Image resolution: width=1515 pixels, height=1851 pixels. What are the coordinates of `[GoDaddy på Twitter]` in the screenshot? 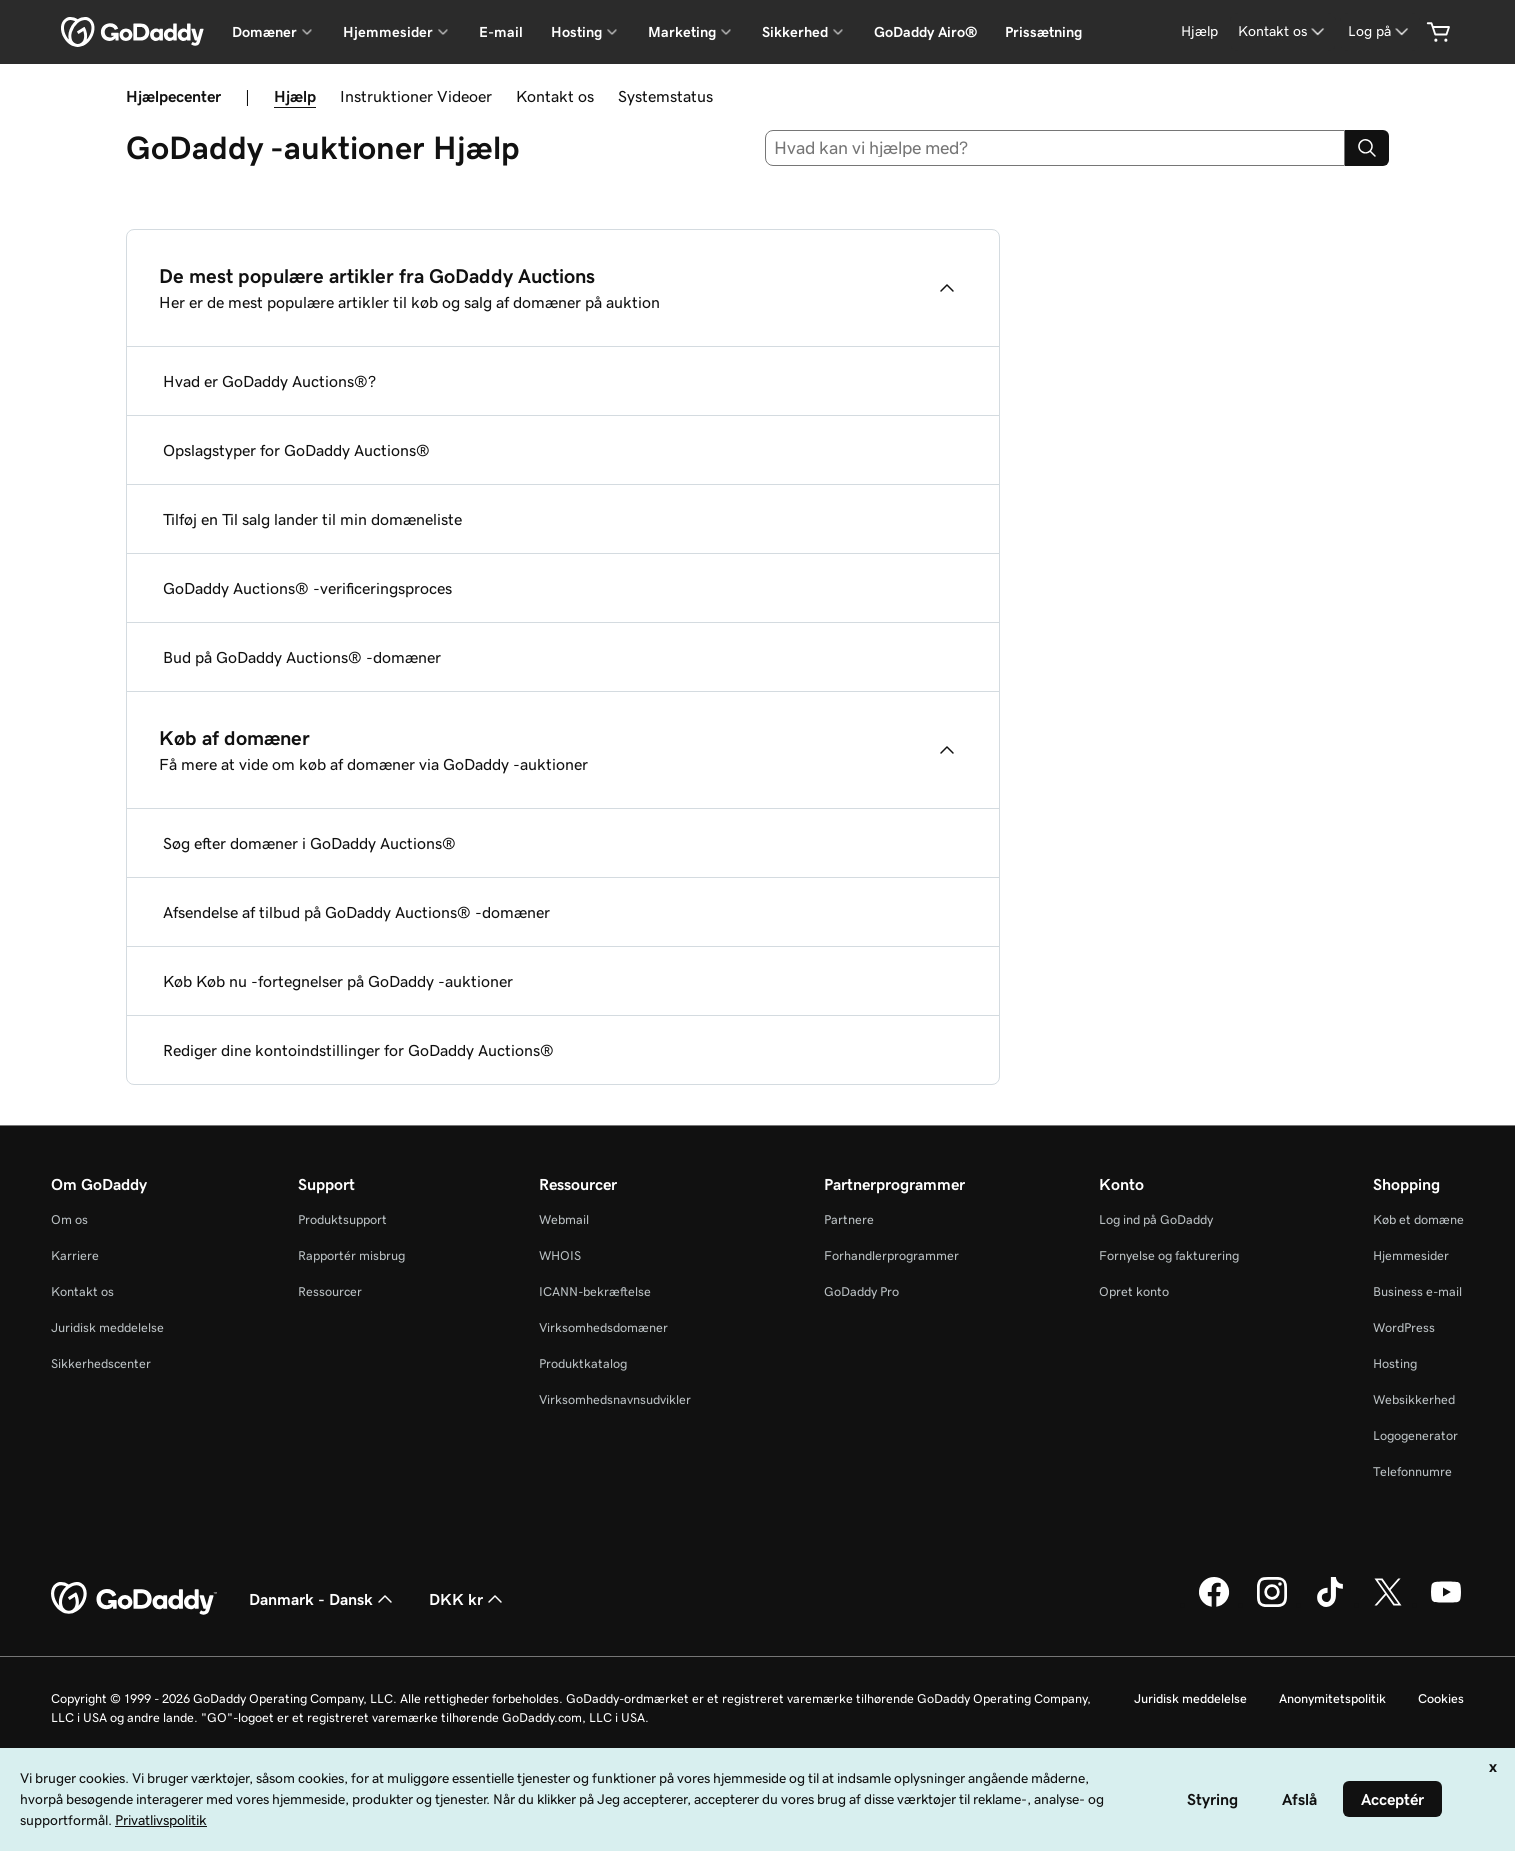 It's located at (1388, 1604).